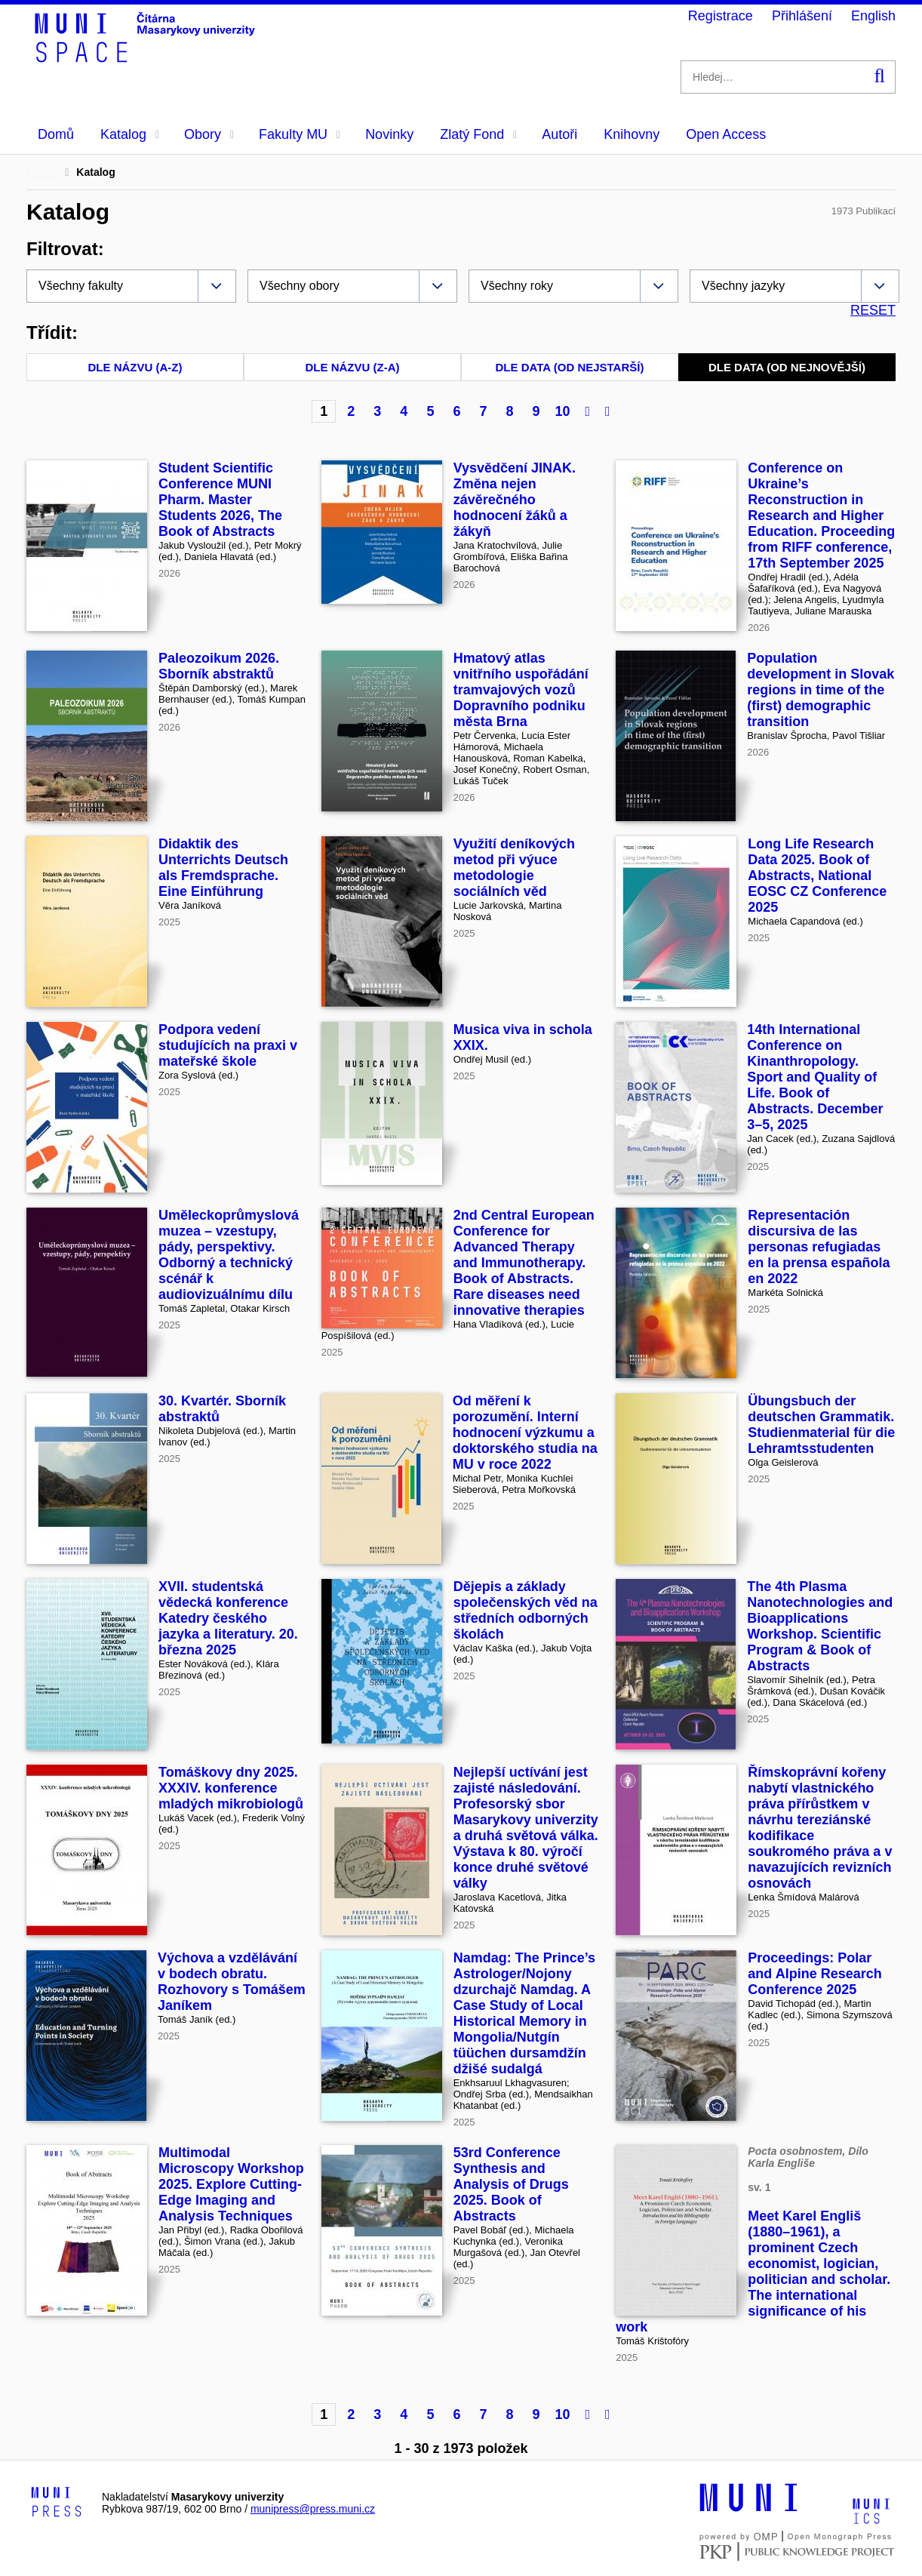  Describe the element at coordinates (56, 134) in the screenshot. I see `Domů` at that location.